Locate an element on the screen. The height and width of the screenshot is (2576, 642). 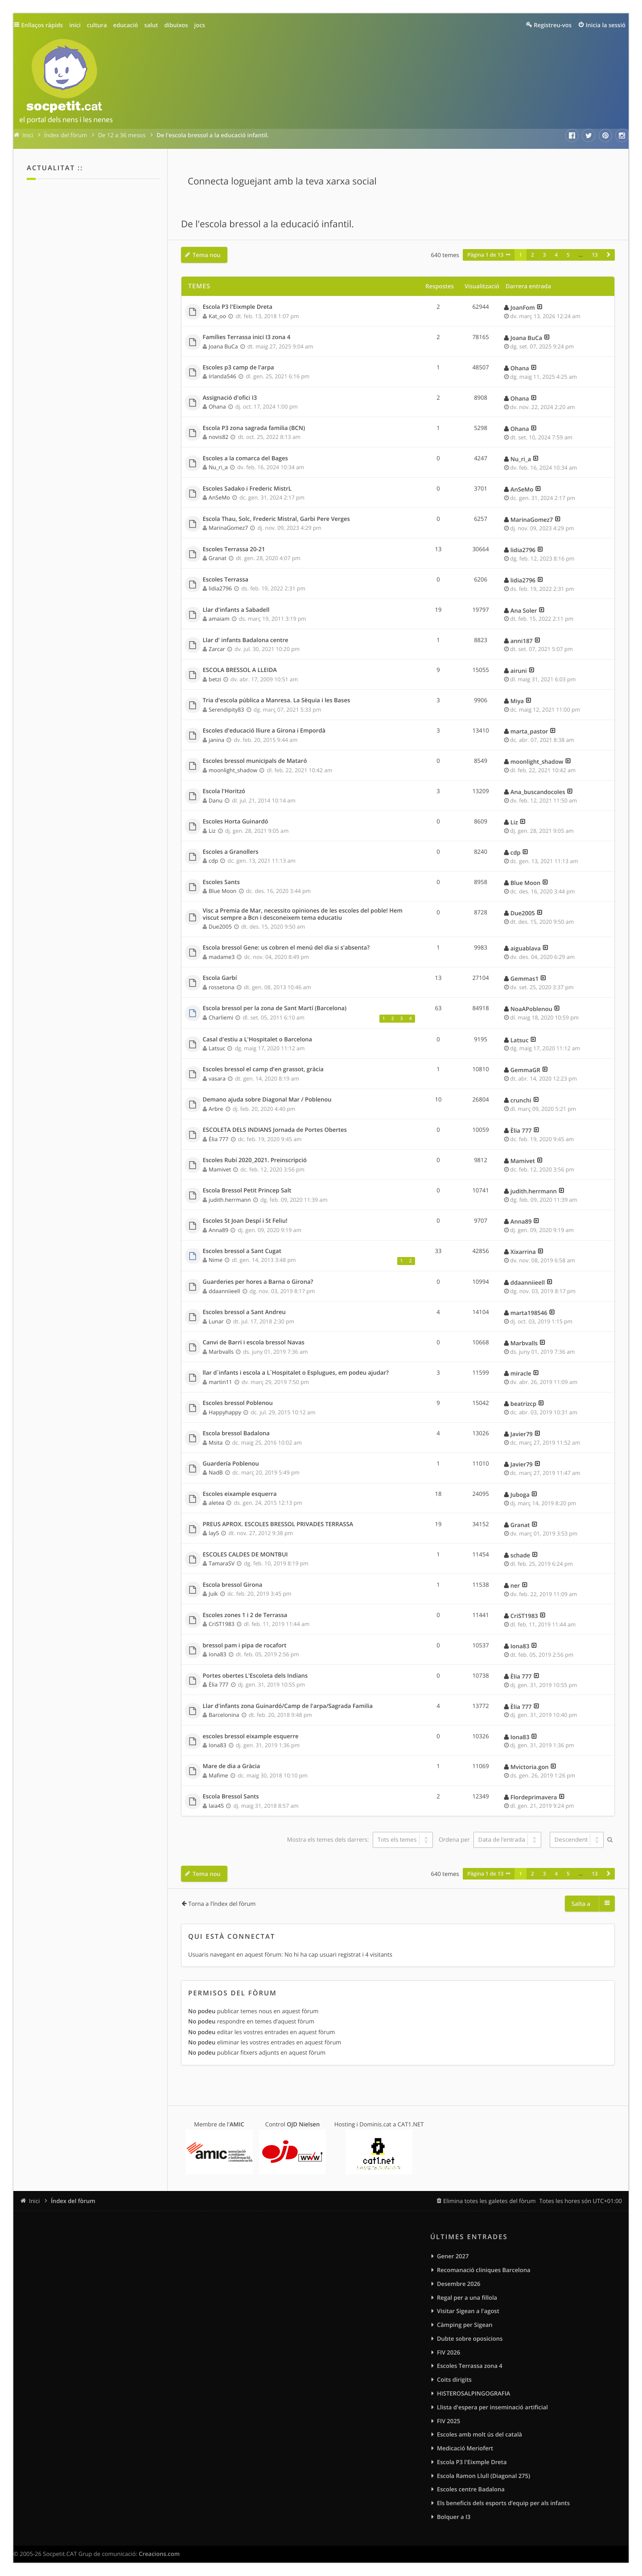
Flordeprimavera is located at coordinates (533, 1797).